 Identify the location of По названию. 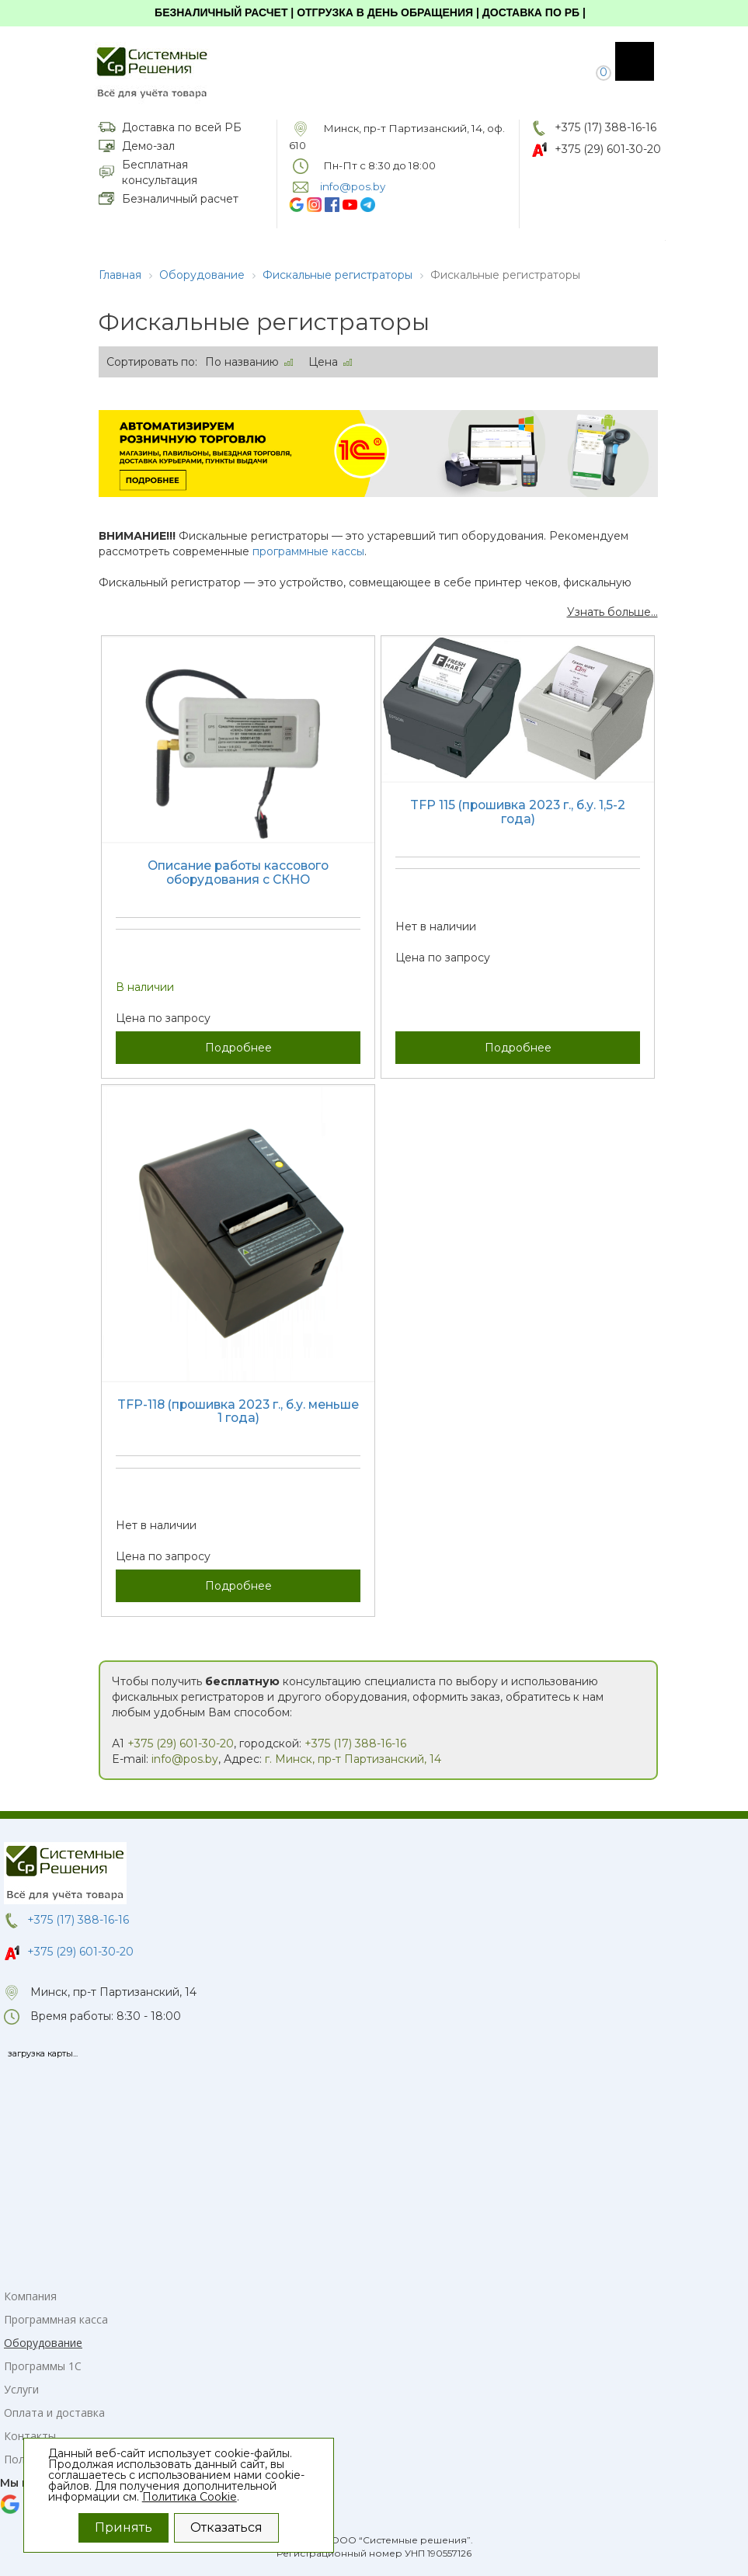
(242, 362).